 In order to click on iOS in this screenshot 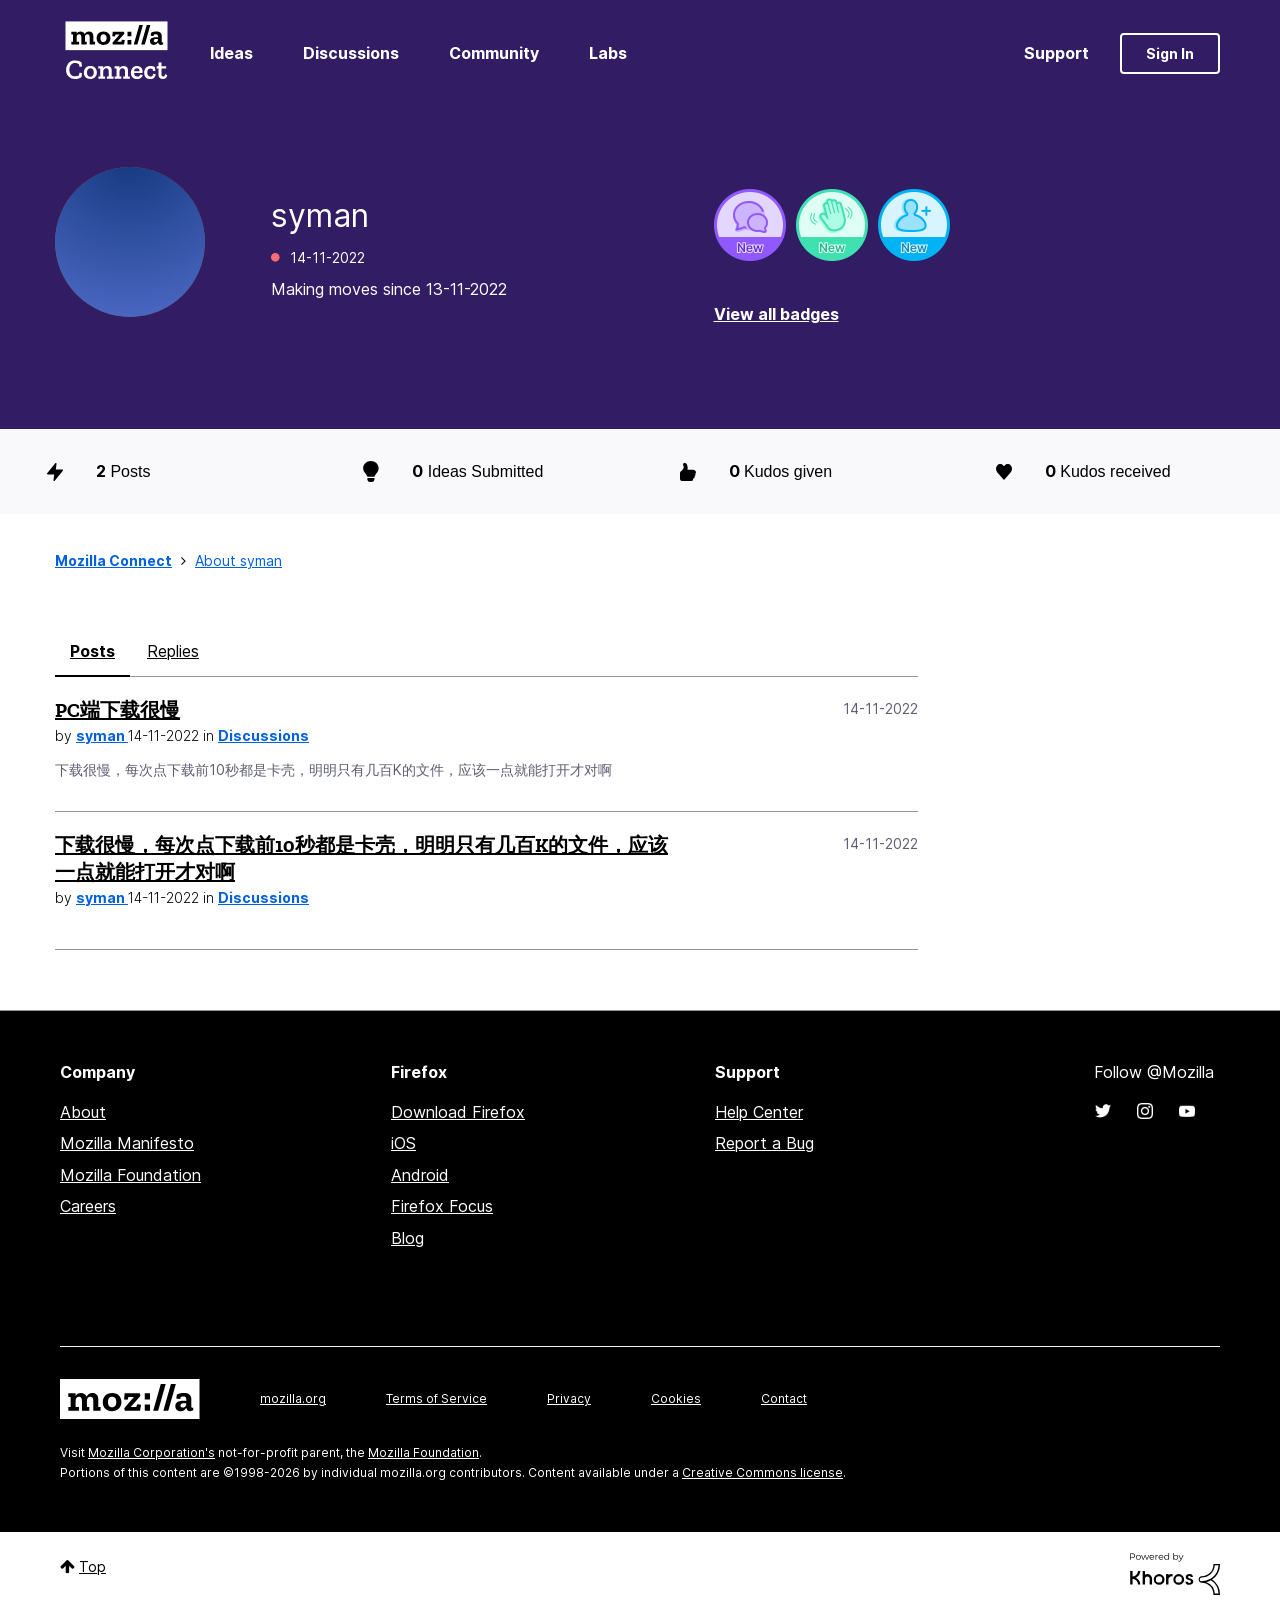, I will do `click(403, 1143)`.